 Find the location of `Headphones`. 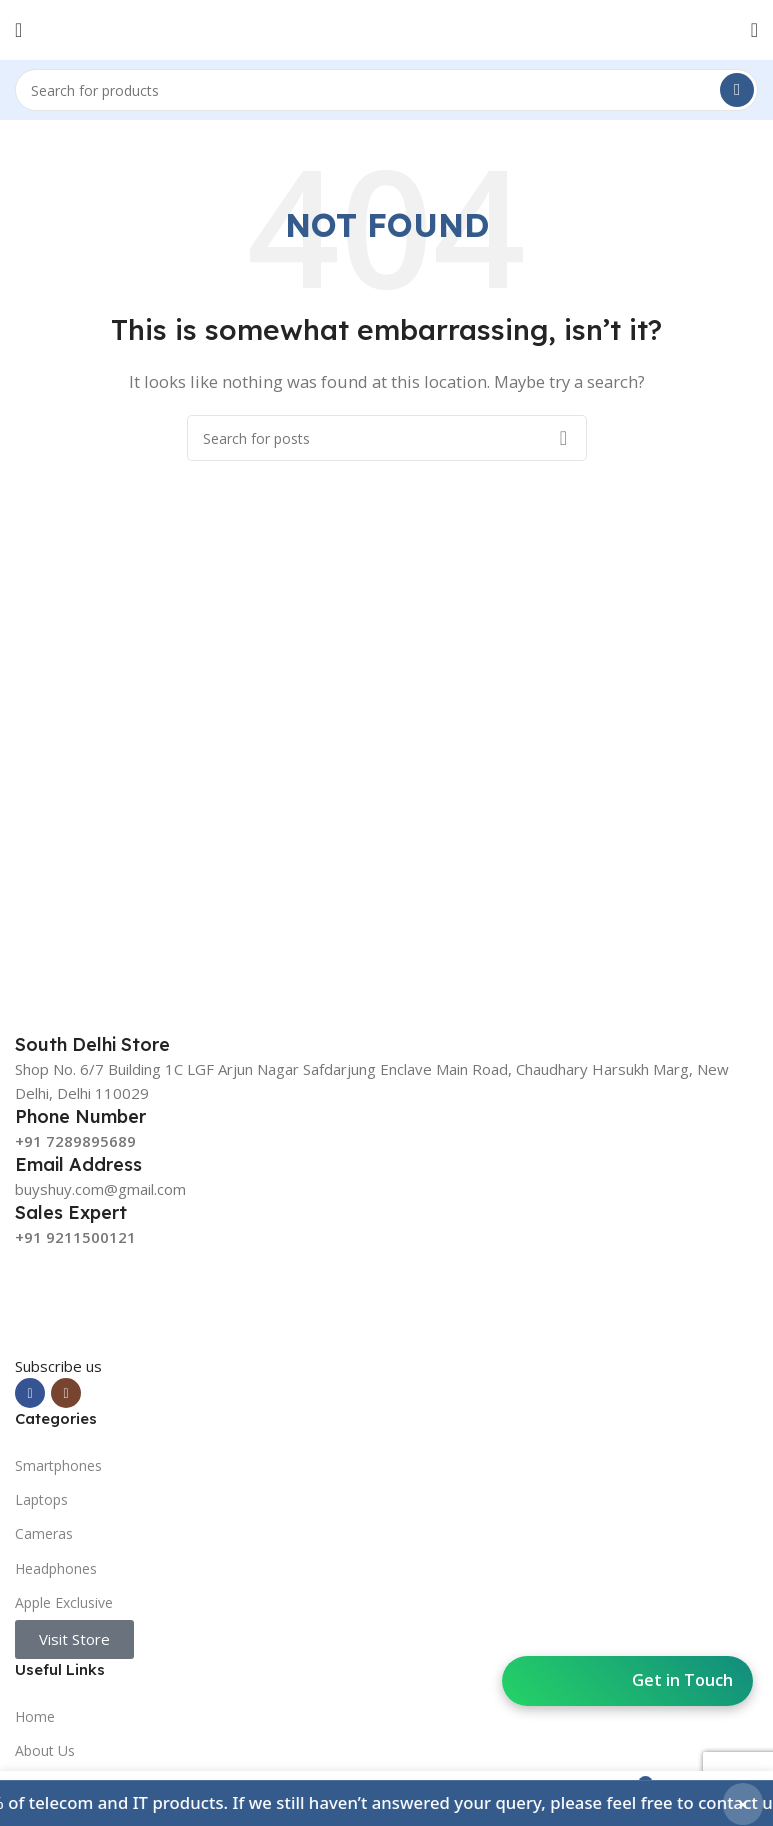

Headphones is located at coordinates (56, 1568).